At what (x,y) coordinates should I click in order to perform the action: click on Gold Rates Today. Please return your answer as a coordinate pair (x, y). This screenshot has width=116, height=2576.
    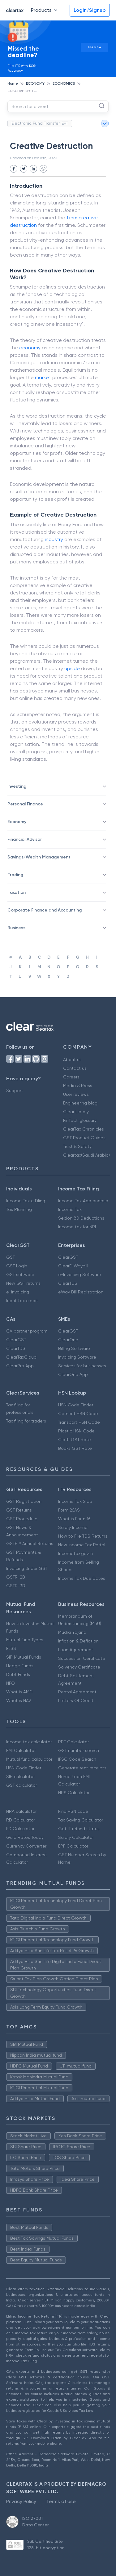
    Looking at the image, I should click on (25, 1837).